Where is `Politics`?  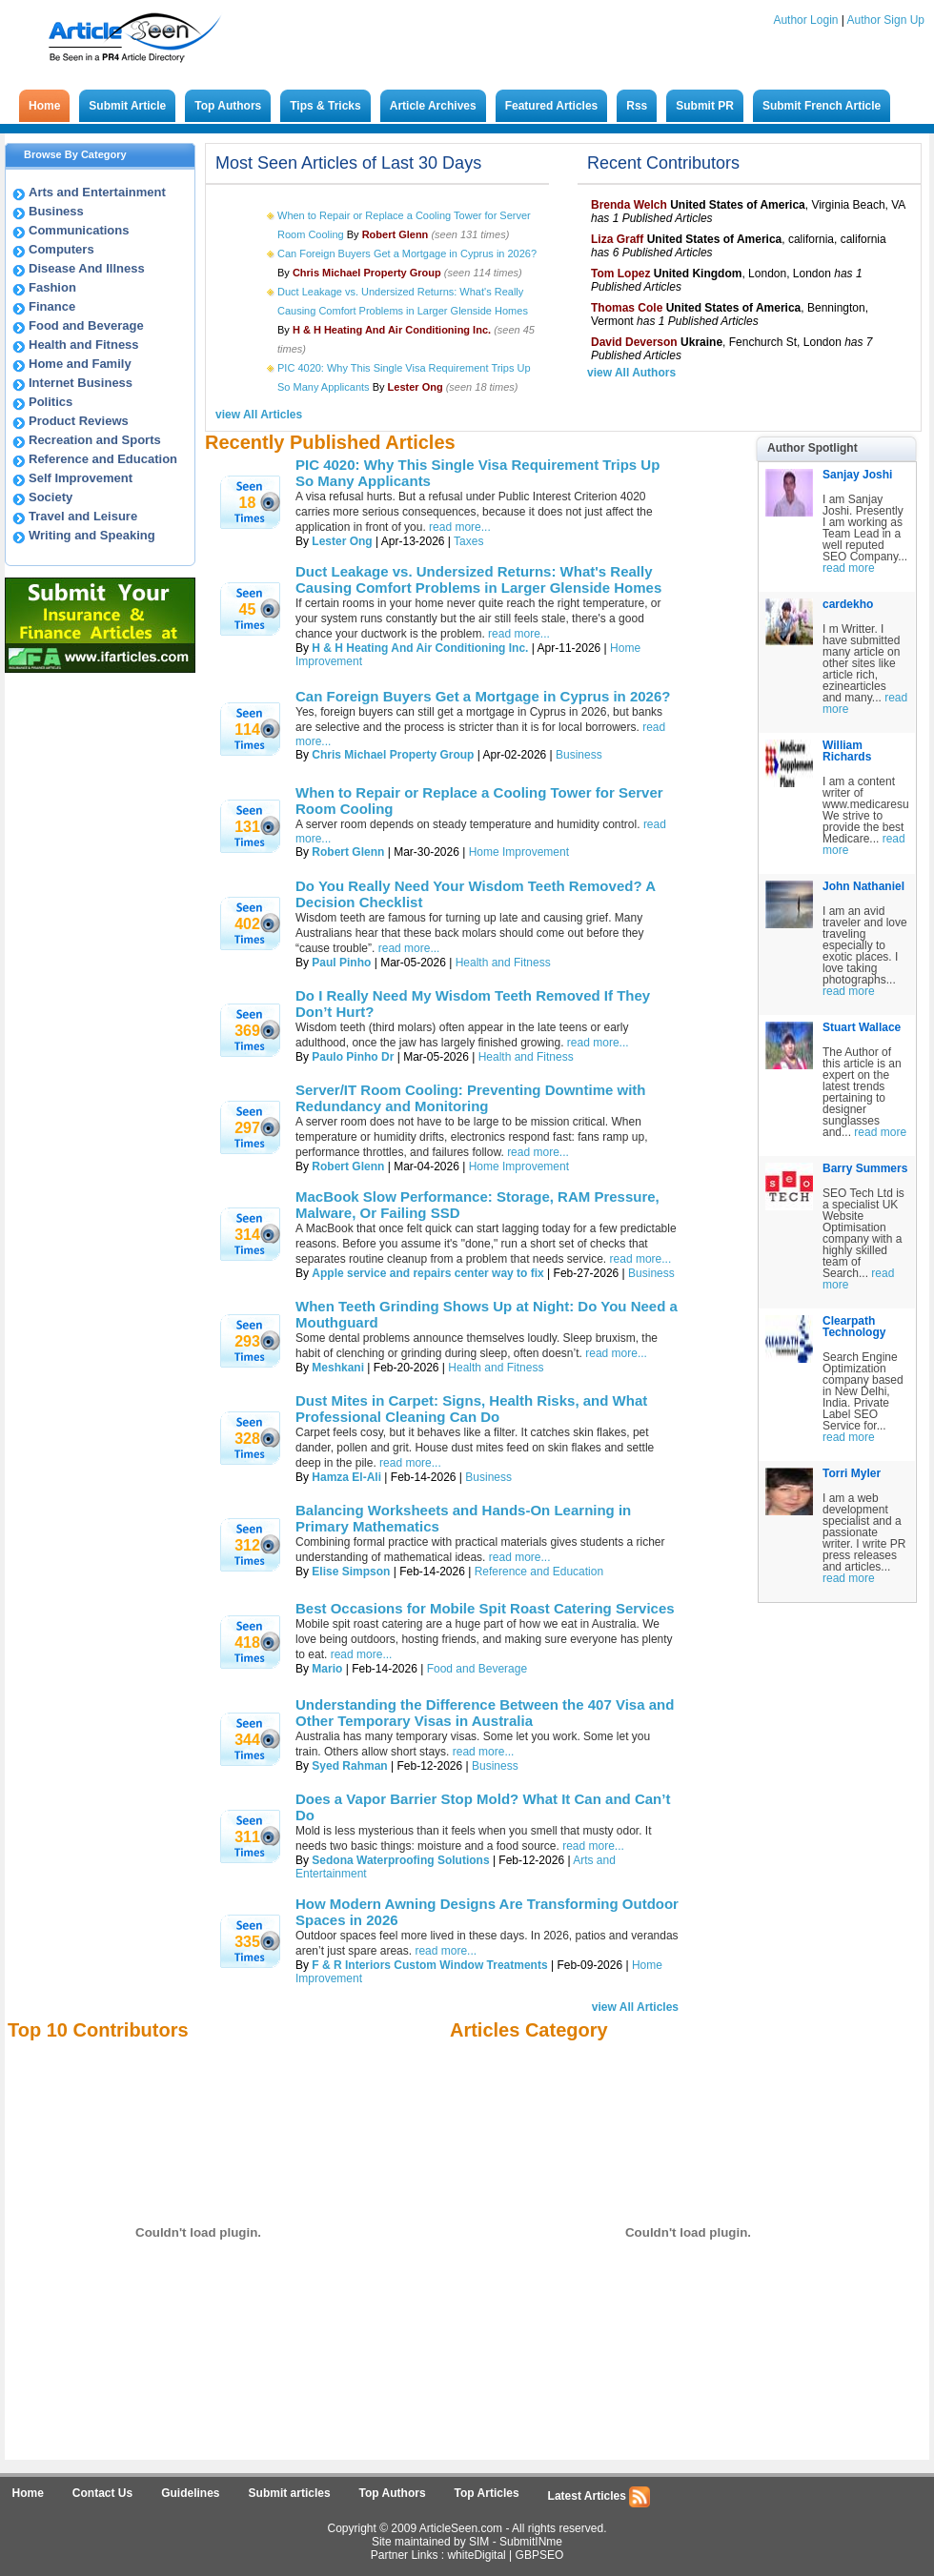 Politics is located at coordinates (50, 402).